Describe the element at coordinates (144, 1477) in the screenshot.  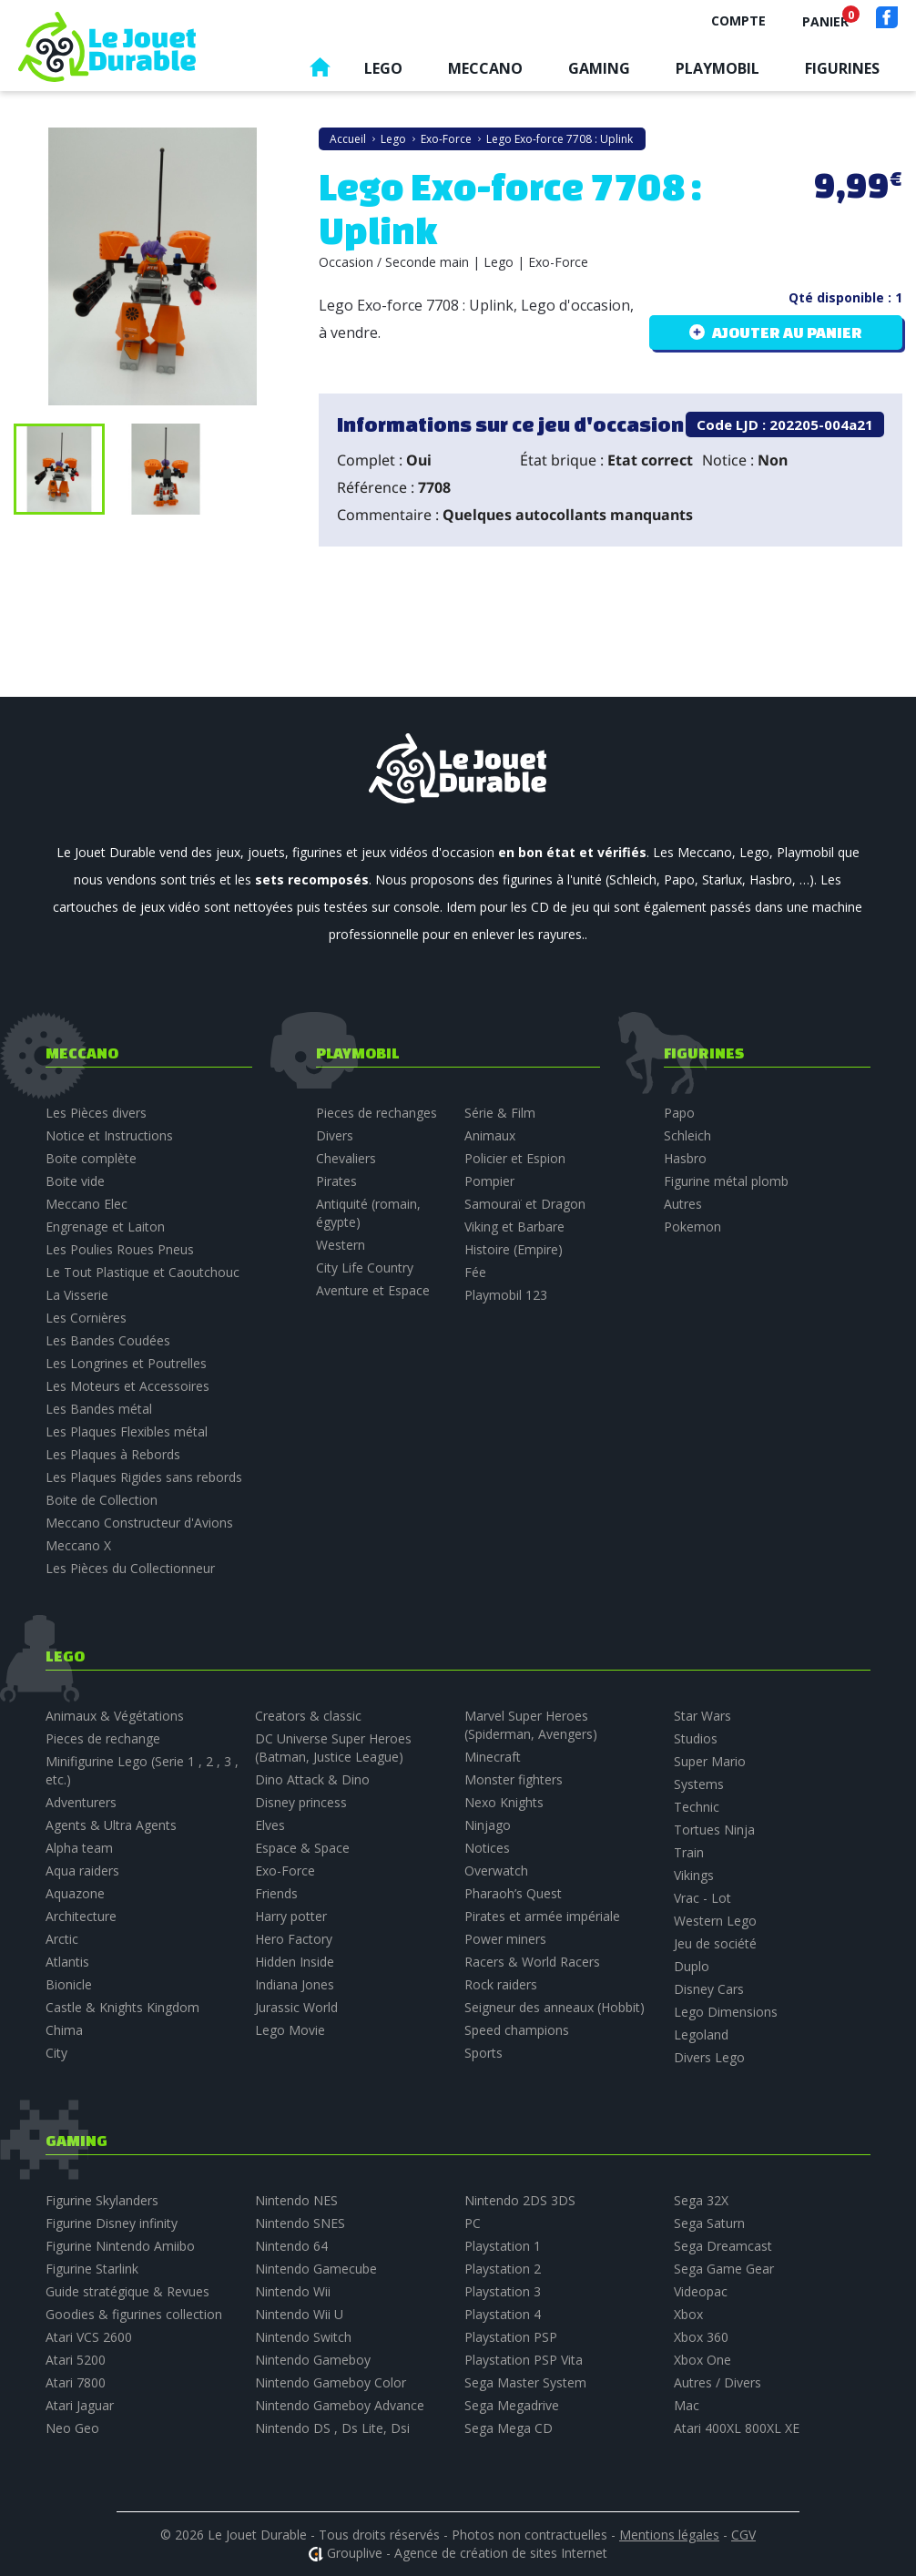
I see `Les Plaques Rigides sans rebords` at that location.